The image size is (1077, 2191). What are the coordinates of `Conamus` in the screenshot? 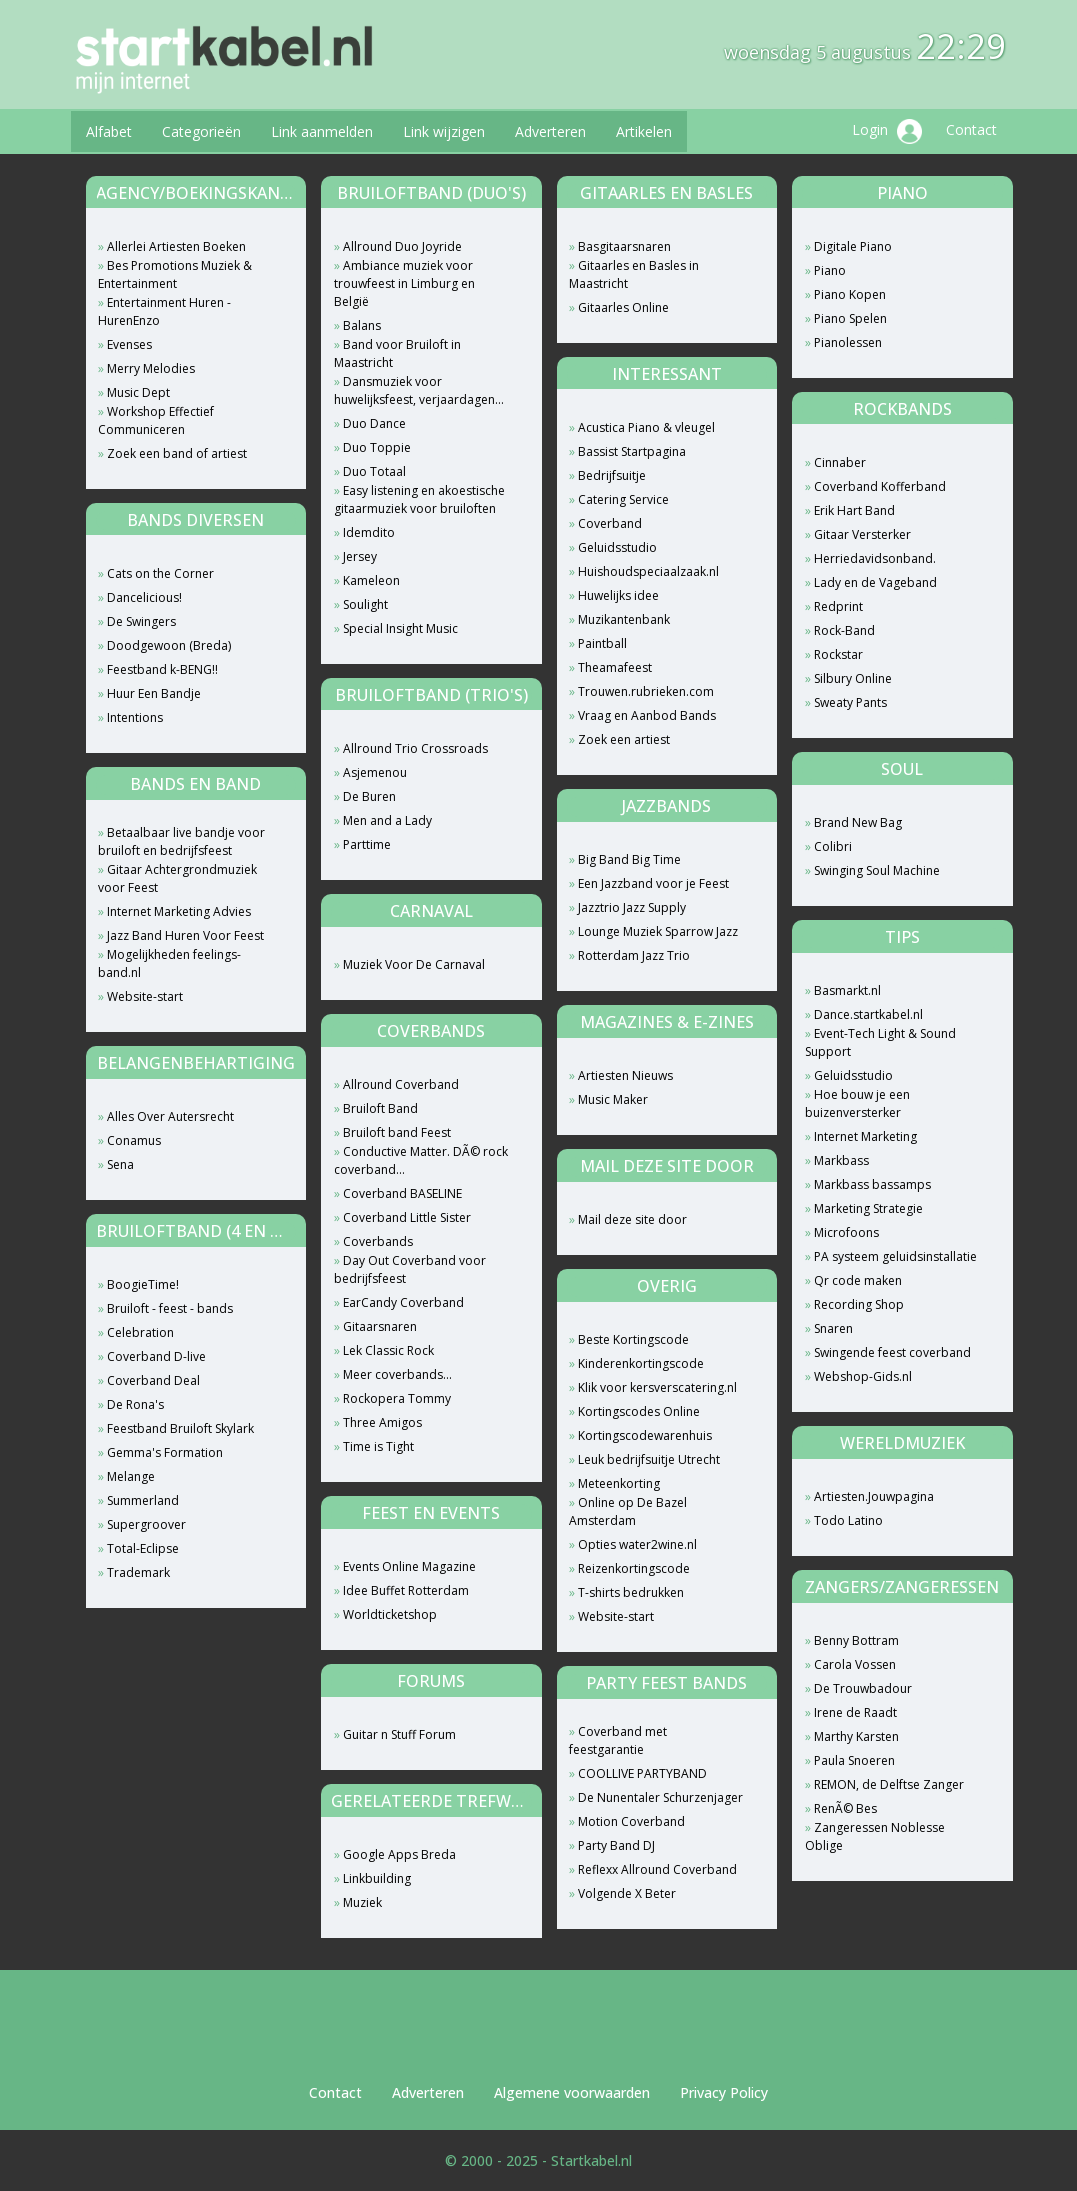 It's located at (134, 1140).